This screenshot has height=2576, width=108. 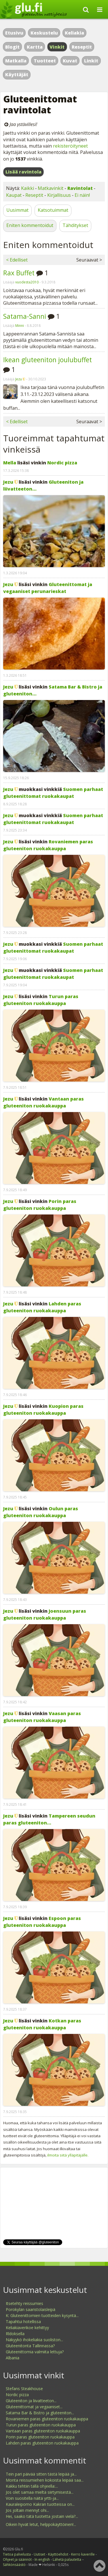 I want to click on Gluteenitonta Tallinnassa?, so click(x=30, y=2345).